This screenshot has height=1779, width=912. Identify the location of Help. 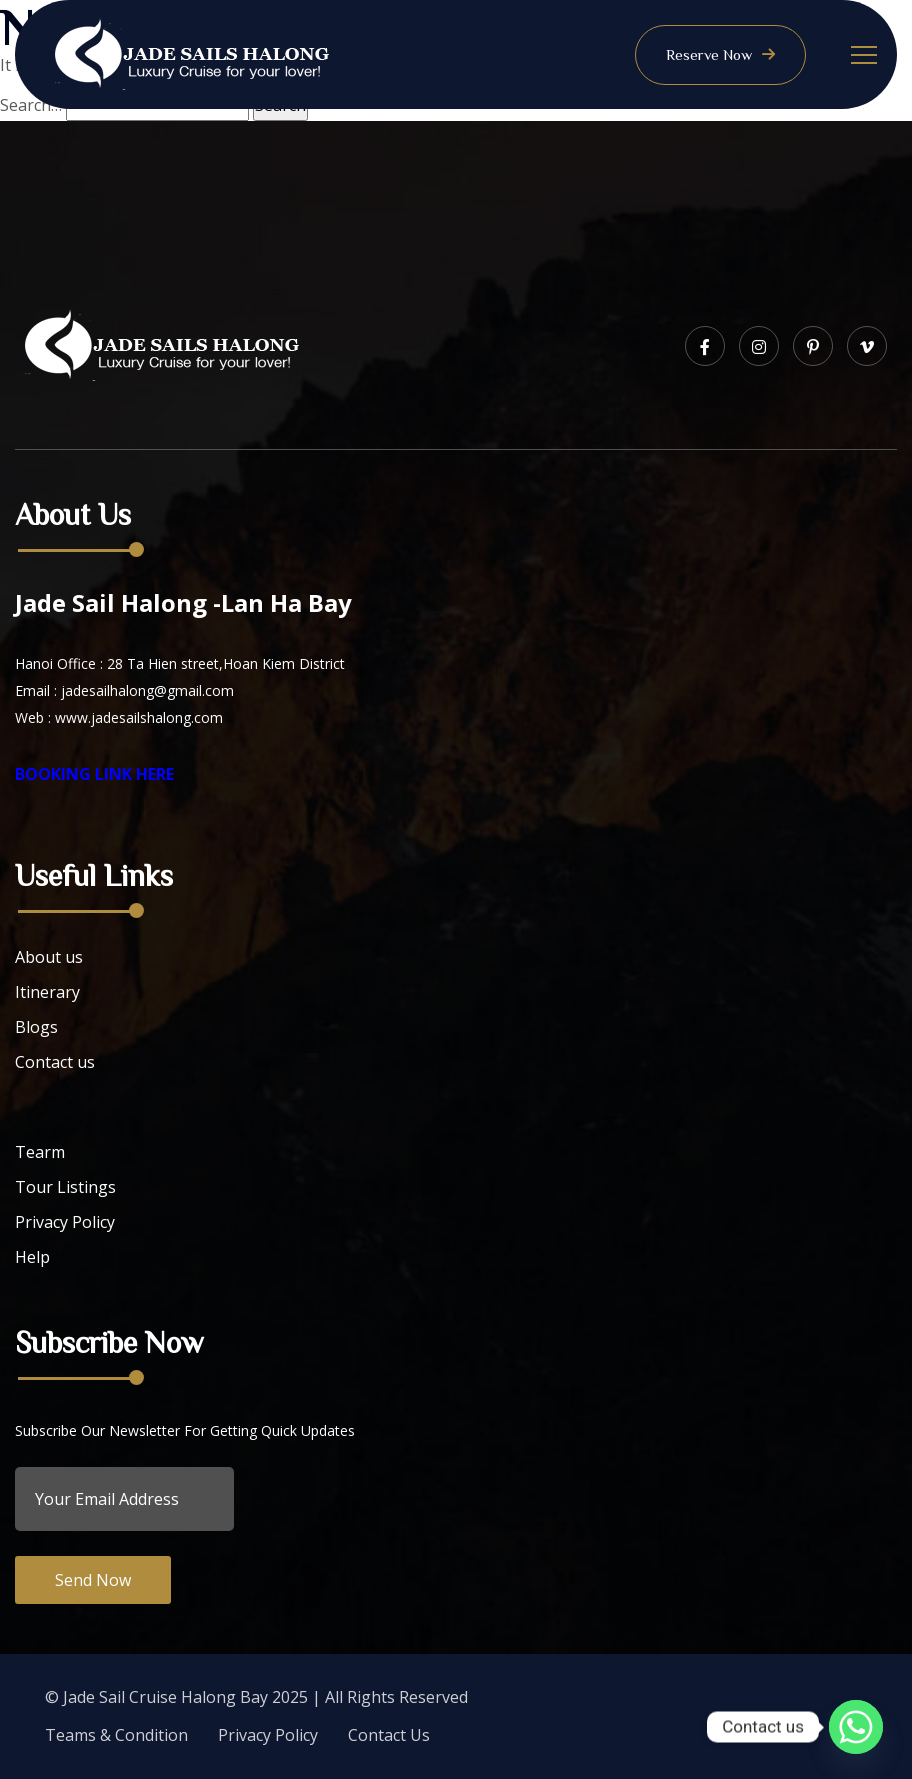
(32, 1257).